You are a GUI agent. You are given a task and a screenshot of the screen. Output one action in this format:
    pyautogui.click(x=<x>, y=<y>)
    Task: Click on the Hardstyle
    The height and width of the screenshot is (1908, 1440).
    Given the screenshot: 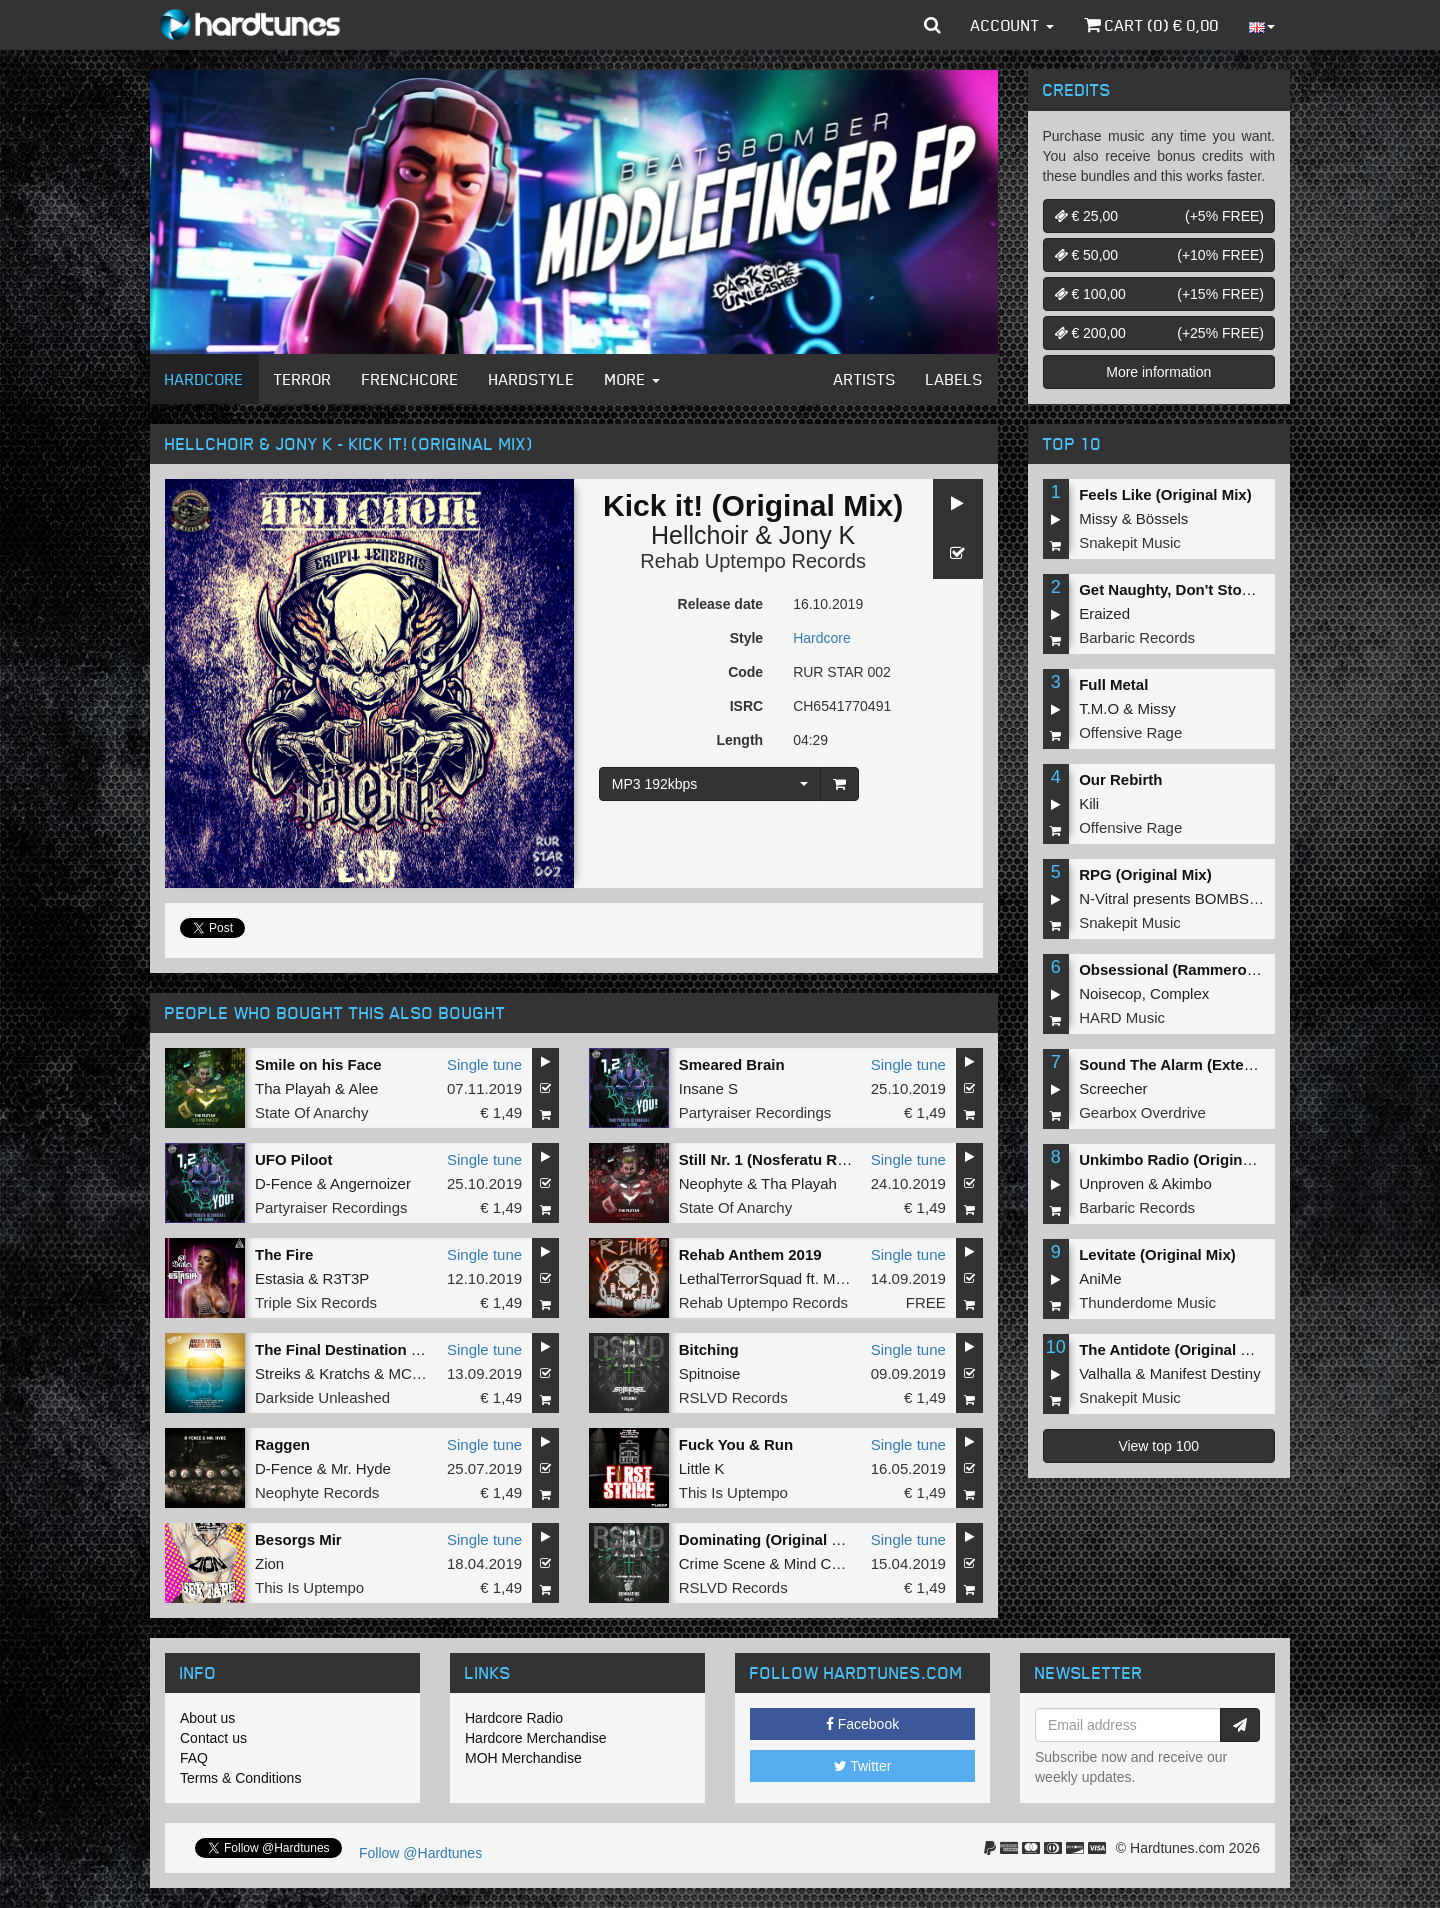 What is the action you would take?
    pyautogui.click(x=532, y=379)
    